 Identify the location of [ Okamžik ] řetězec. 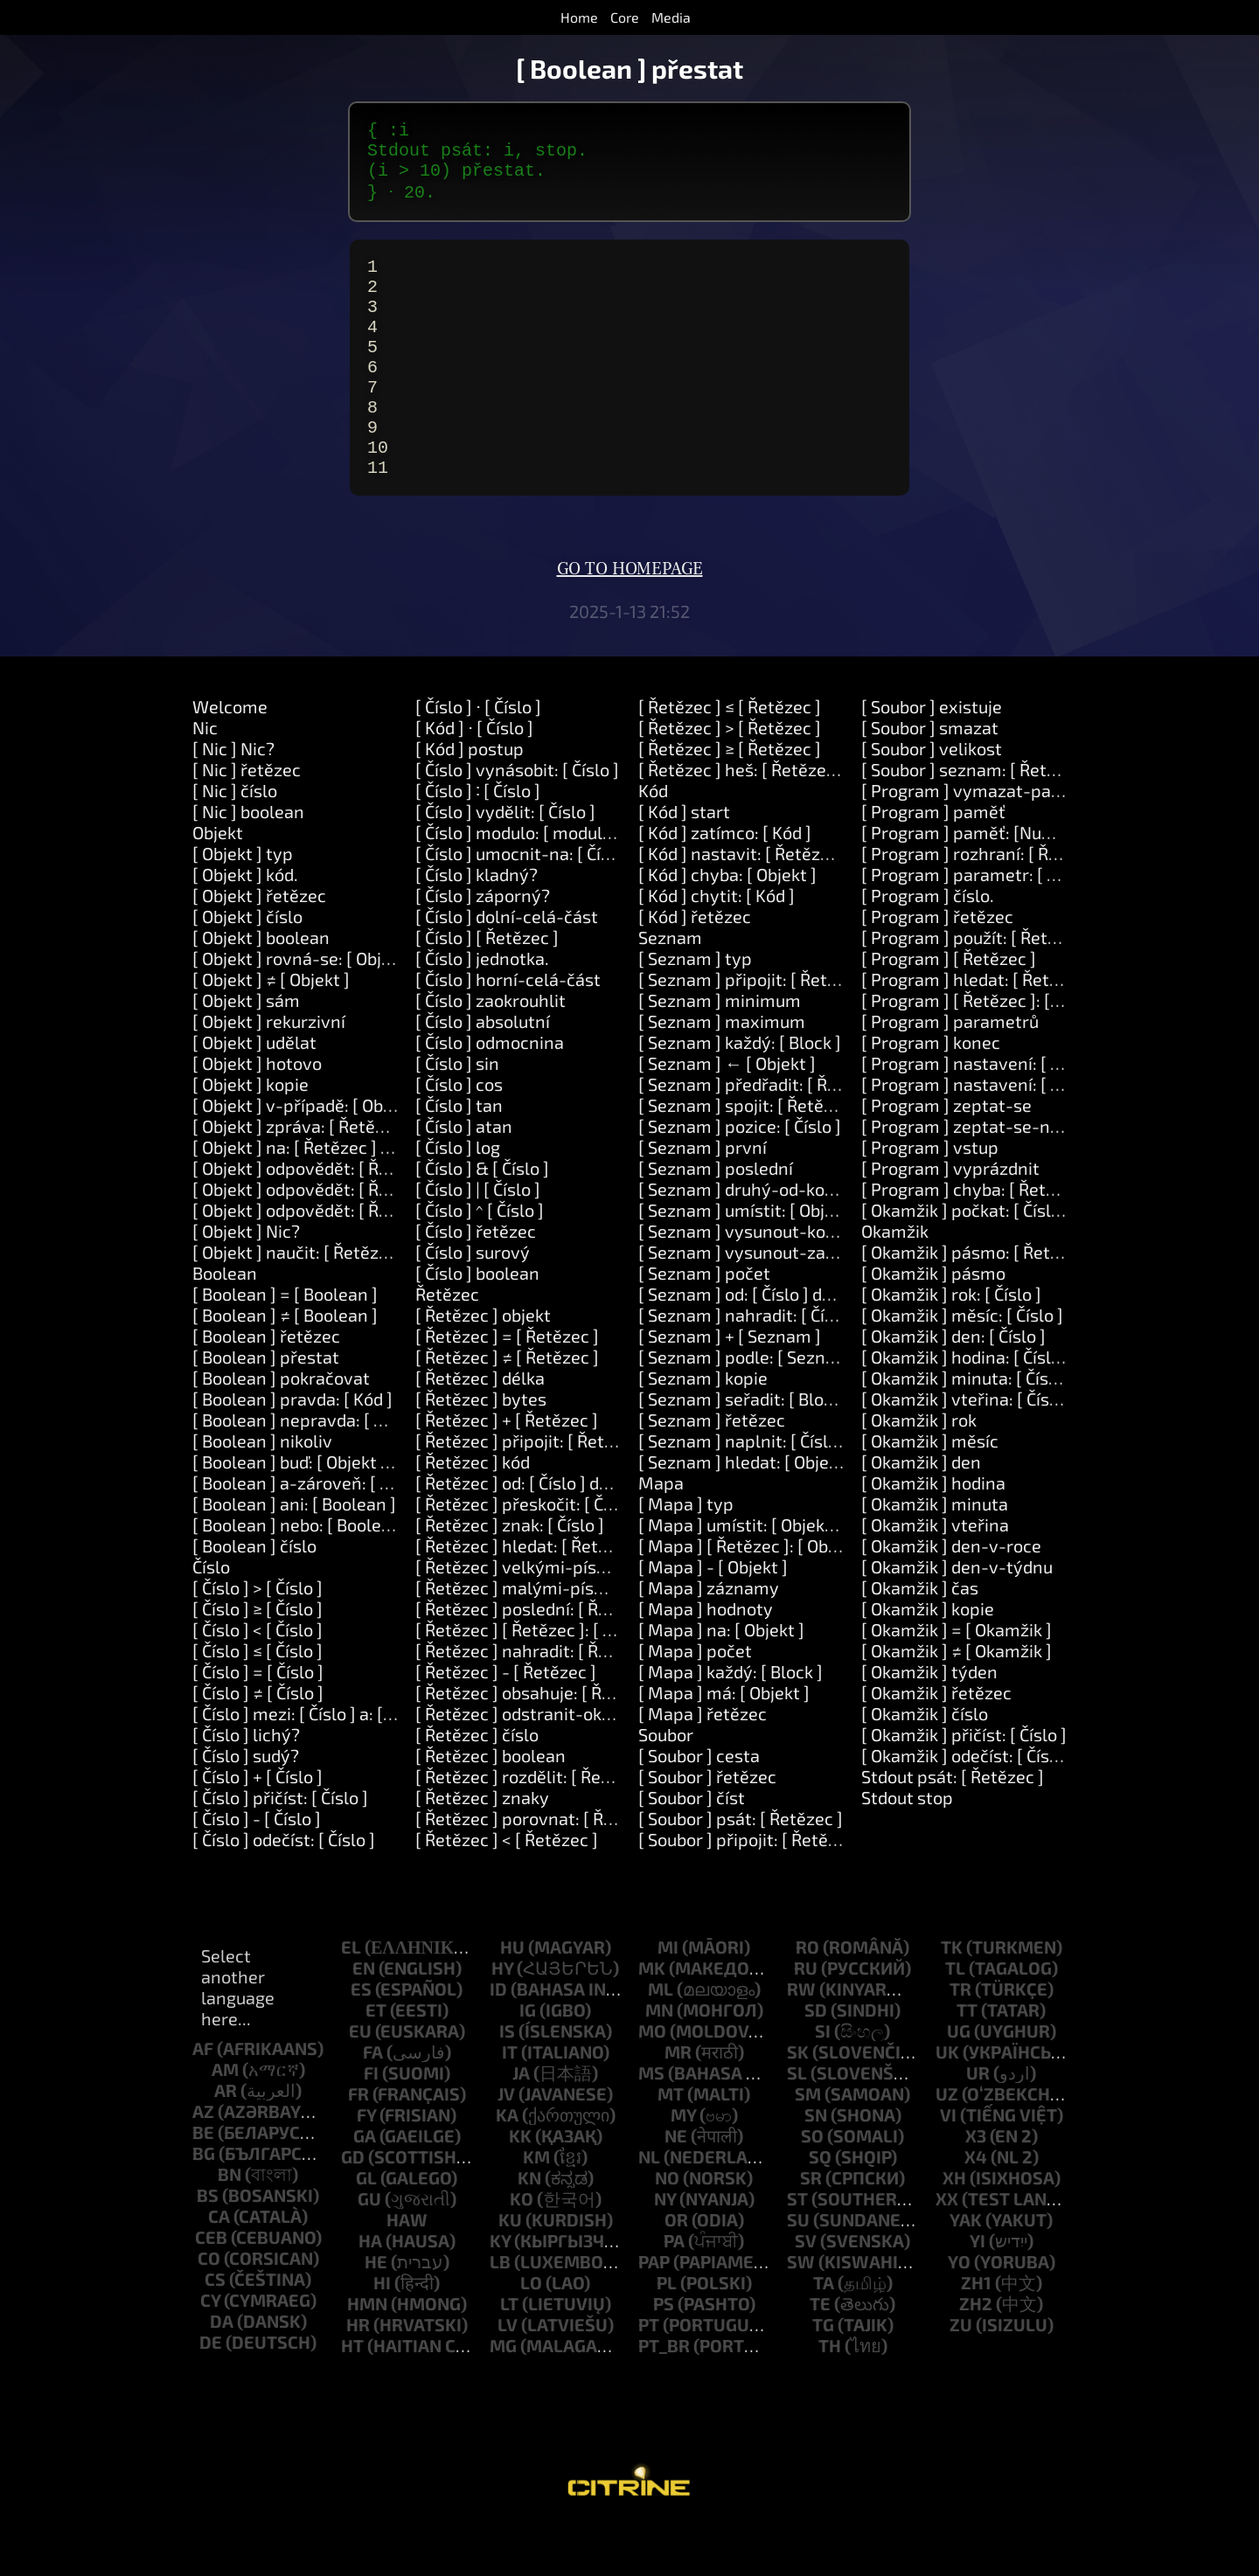
(936, 1742).